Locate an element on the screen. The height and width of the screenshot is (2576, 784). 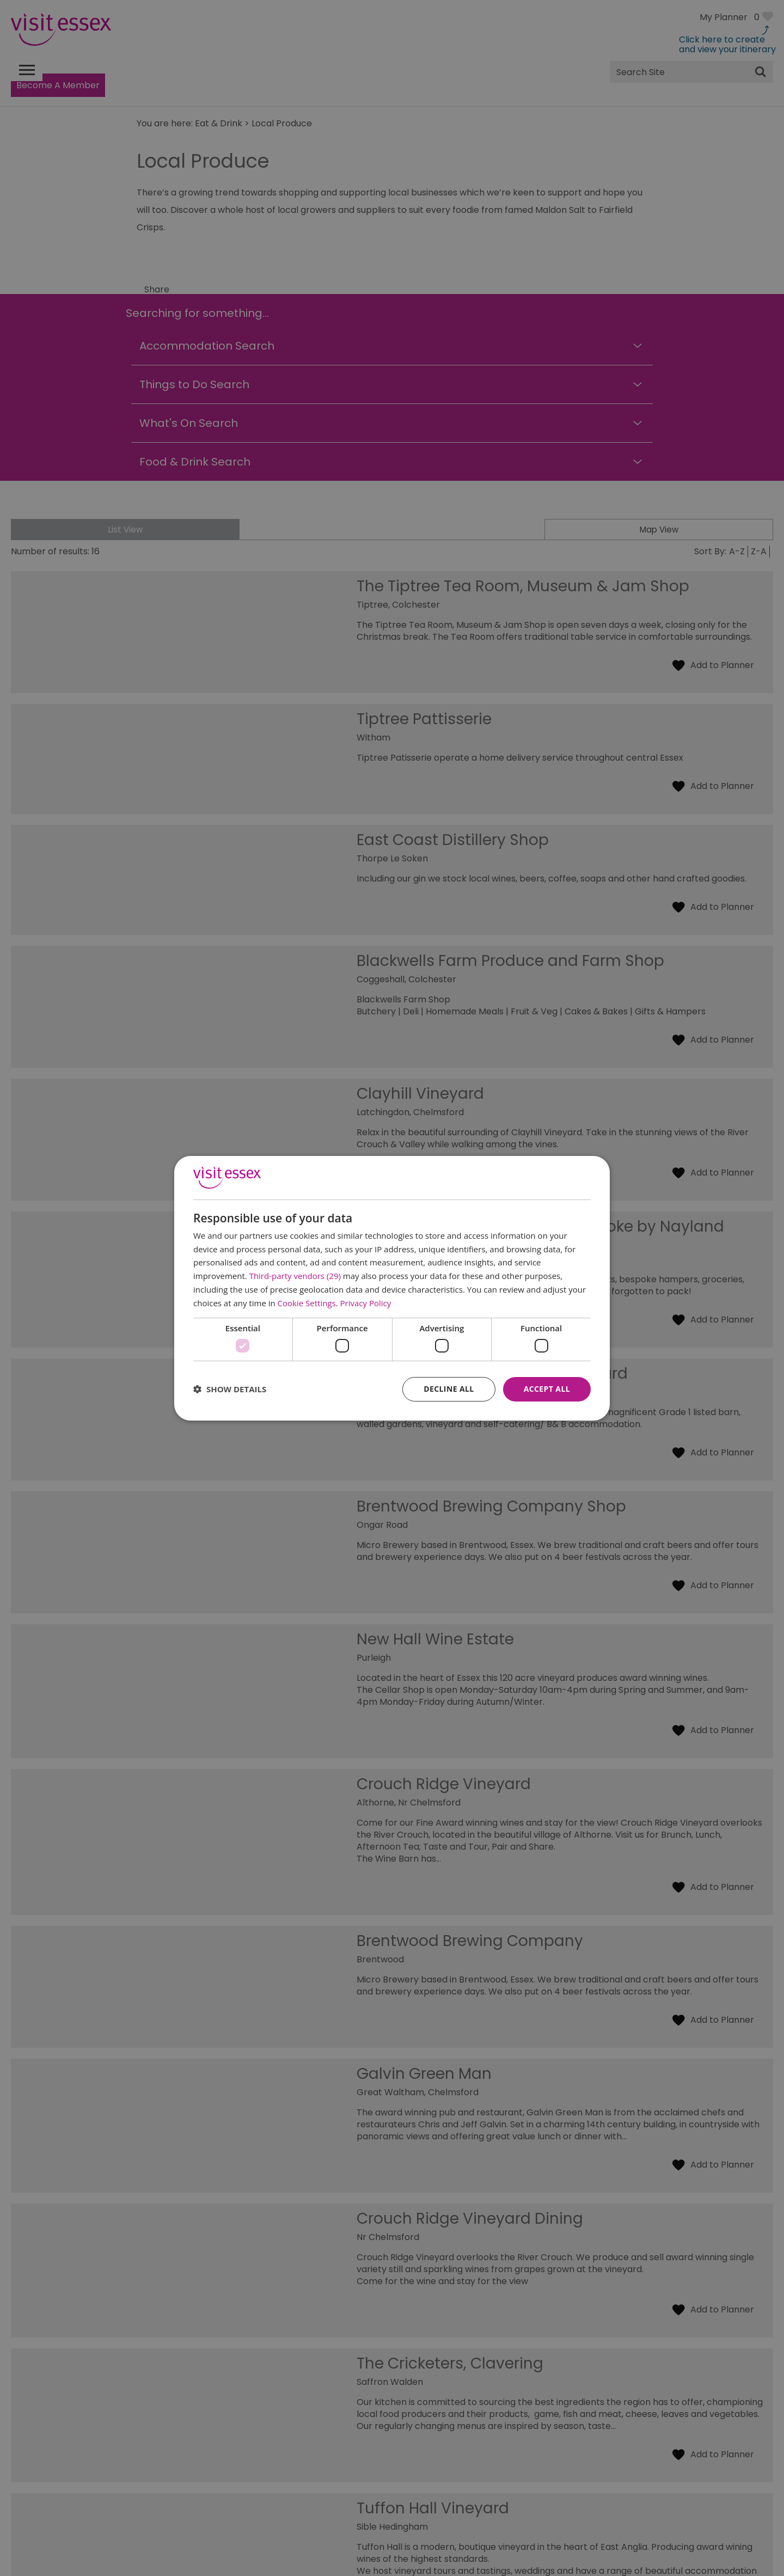
Decline all [button] is located at coordinates (449, 1389).